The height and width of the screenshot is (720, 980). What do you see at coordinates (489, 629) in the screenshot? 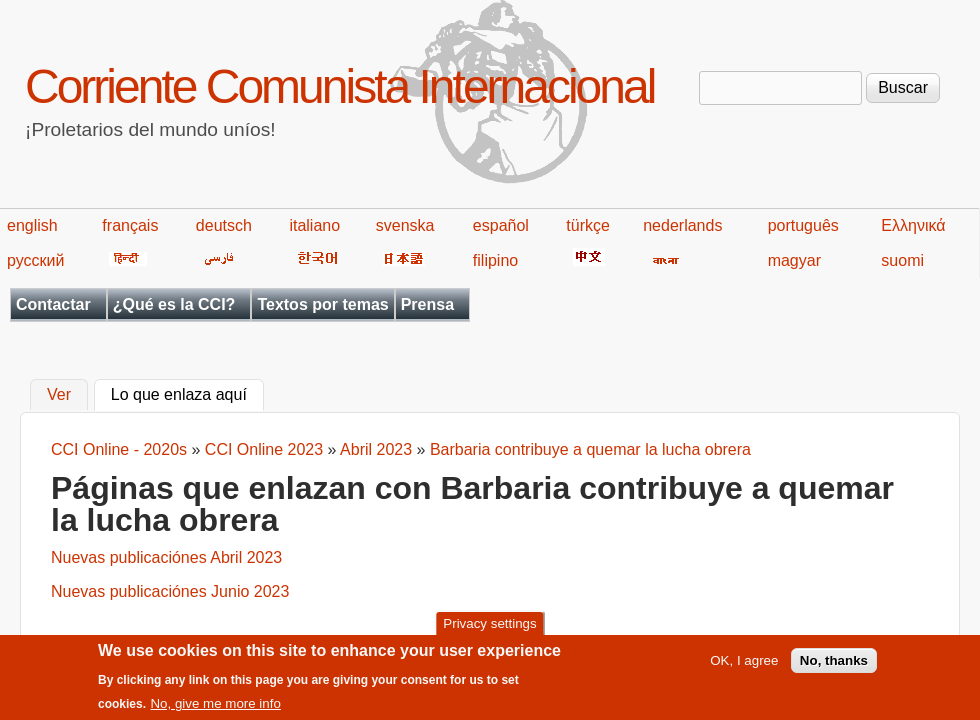
I see `Privacy settings` at bounding box center [489, 629].